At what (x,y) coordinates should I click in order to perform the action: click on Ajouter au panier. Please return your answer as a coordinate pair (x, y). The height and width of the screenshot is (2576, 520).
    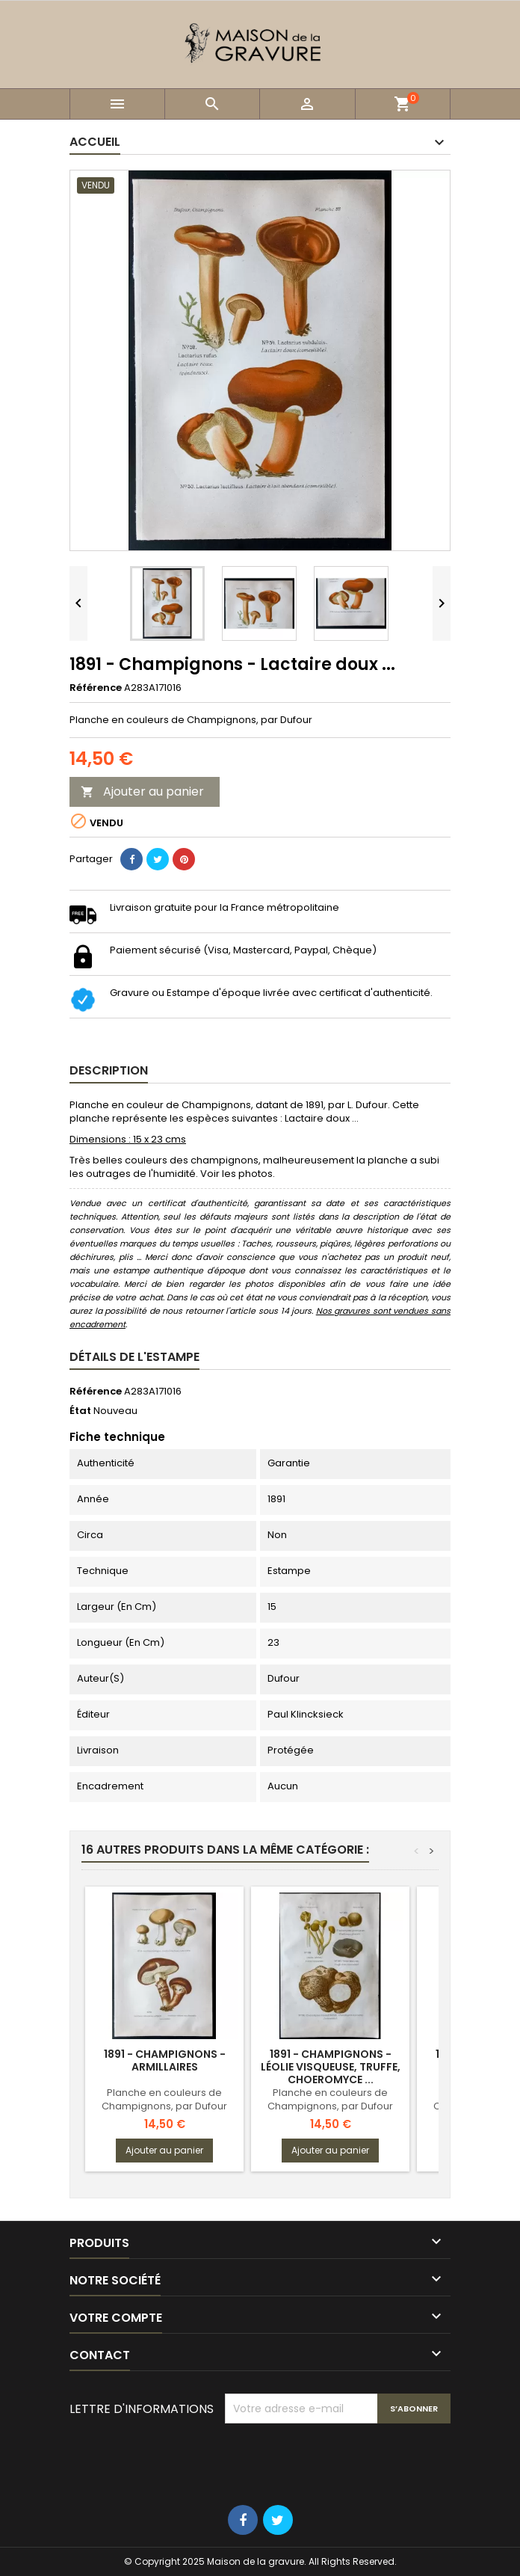
    Looking at the image, I should click on (142, 791).